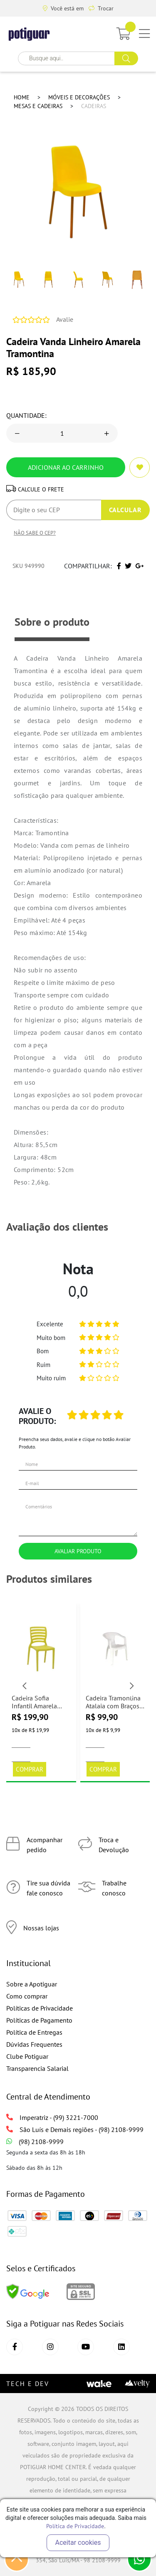 The height and width of the screenshot is (2576, 156). Describe the element at coordinates (39, 2008) in the screenshot. I see `Políticas de Privacidade` at that location.